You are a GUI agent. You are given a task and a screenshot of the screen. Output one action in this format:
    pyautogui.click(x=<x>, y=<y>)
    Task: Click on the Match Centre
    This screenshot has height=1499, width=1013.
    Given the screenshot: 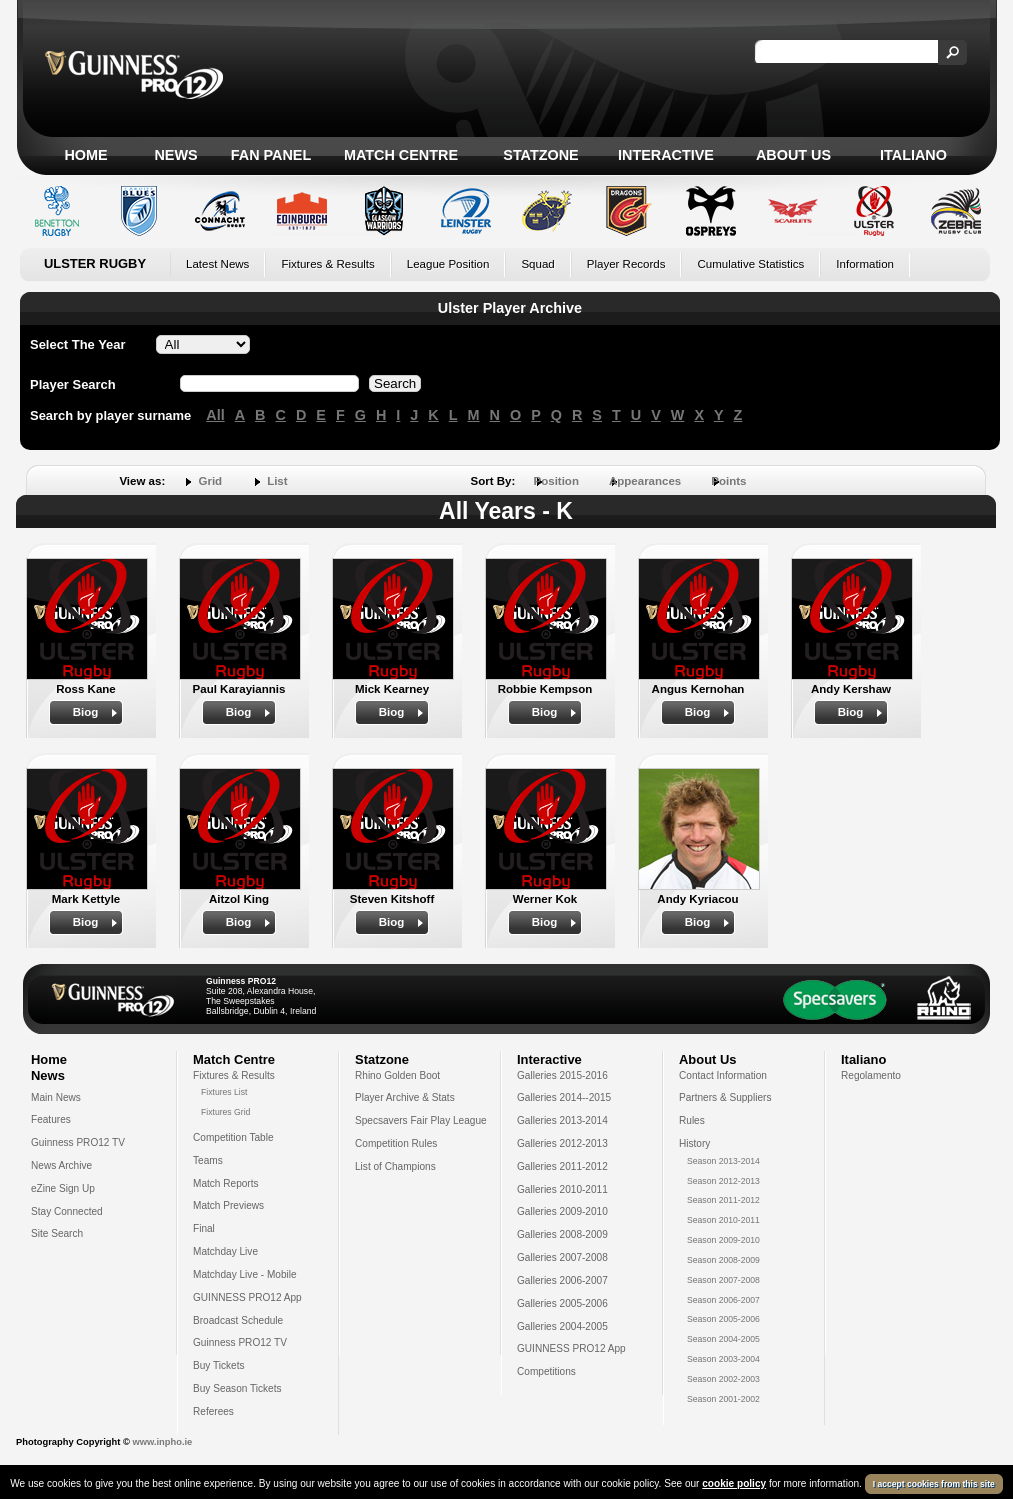 What is the action you would take?
    pyautogui.click(x=401, y=155)
    